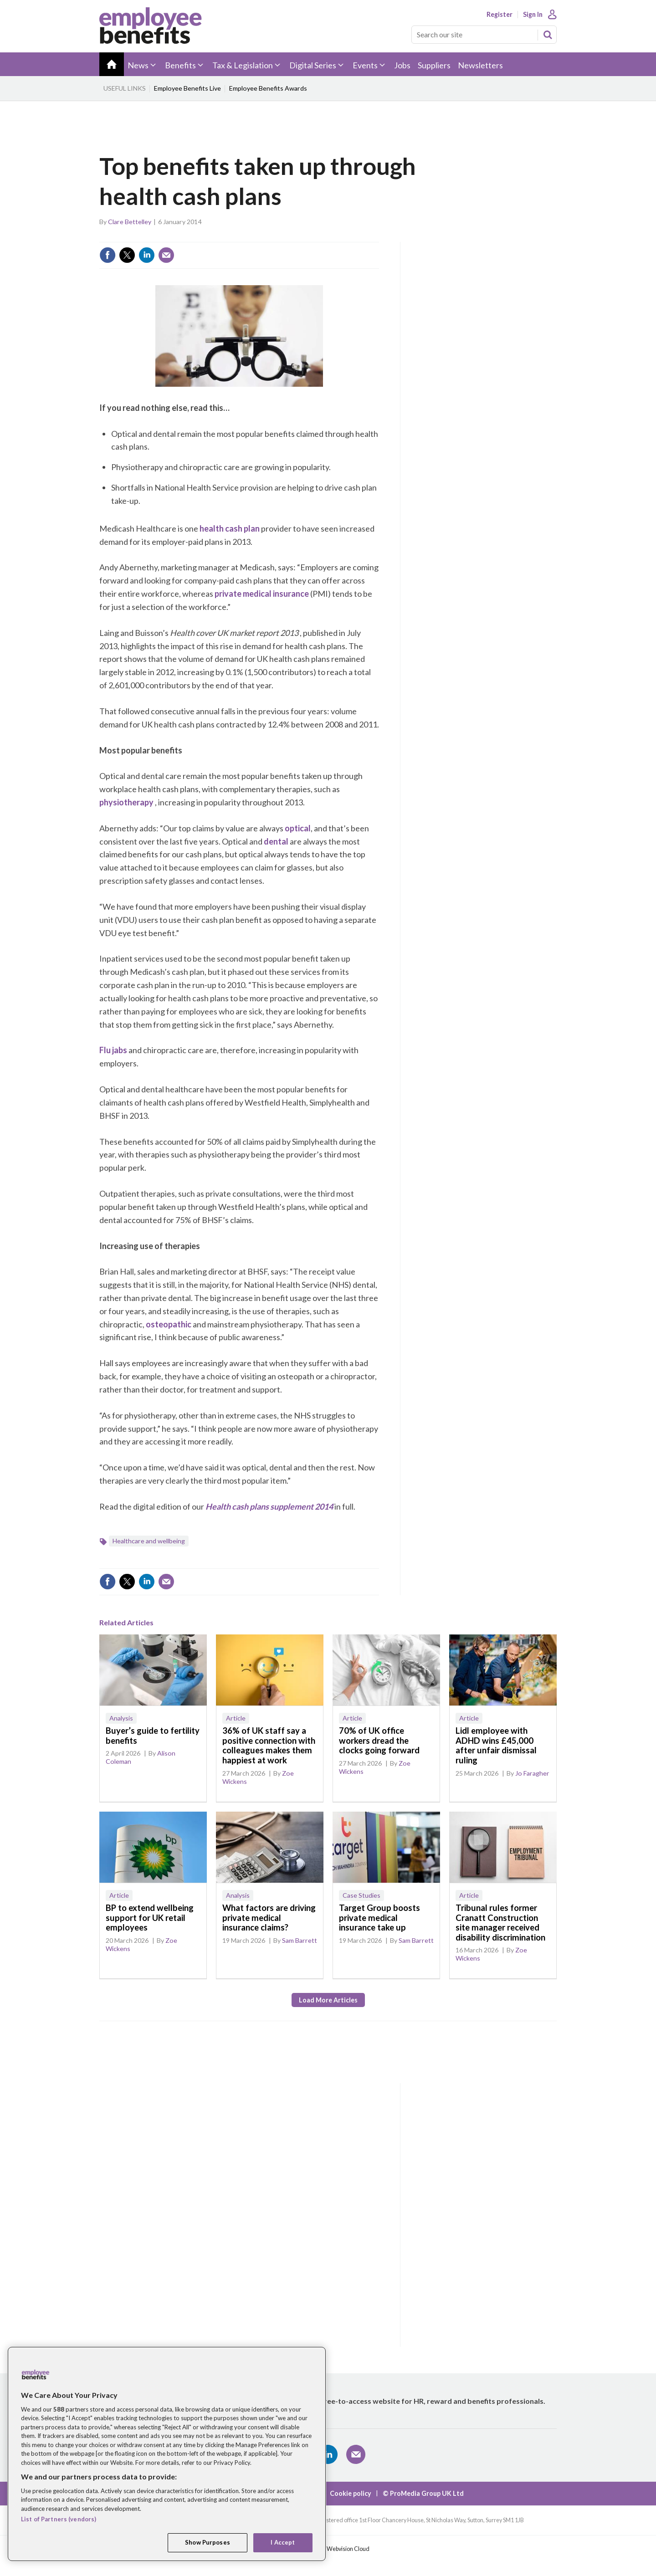  I want to click on Tribunal rules former Cranatt Construction site manager received disability discrimination, so click(500, 1922).